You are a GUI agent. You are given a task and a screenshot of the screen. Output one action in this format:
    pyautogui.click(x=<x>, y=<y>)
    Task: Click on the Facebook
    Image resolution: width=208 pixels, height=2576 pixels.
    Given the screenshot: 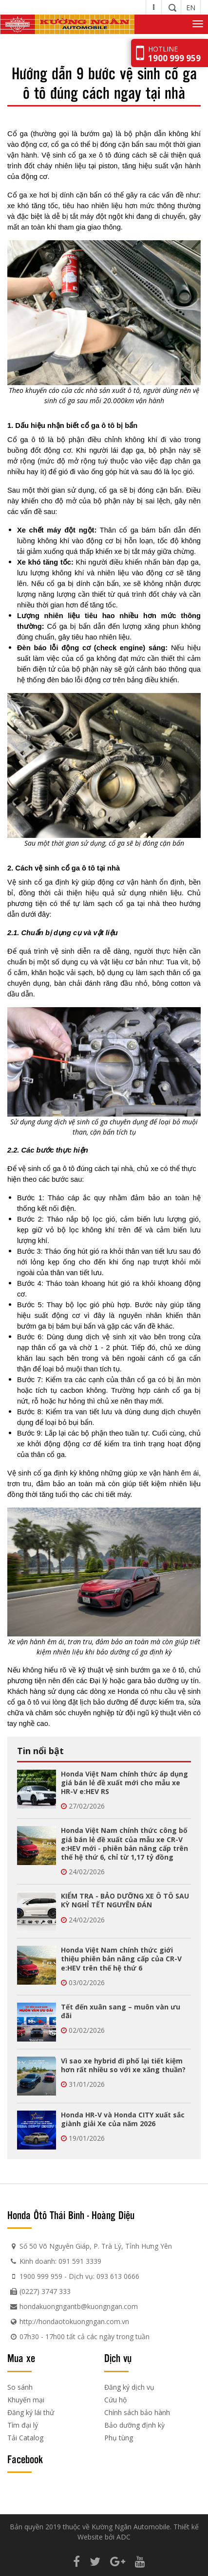 What is the action you would take?
    pyautogui.click(x=25, y=2459)
    